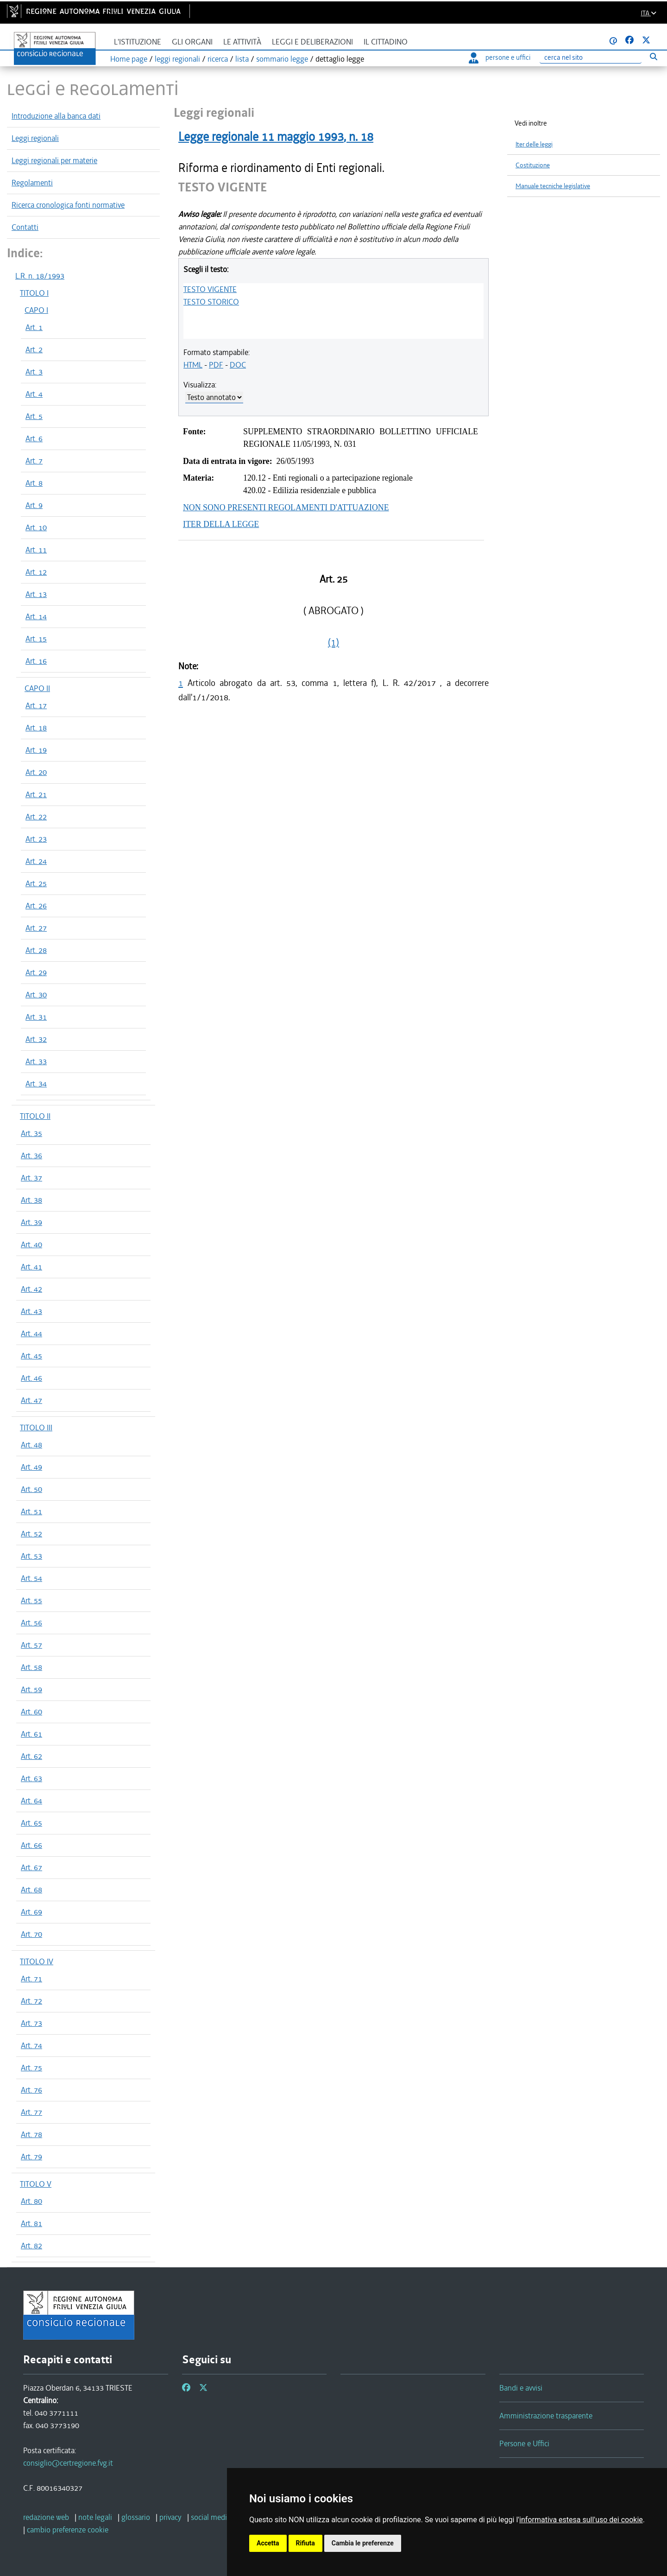 The height and width of the screenshot is (2576, 667). What do you see at coordinates (31, 1556) in the screenshot?
I see `Art. 53` at bounding box center [31, 1556].